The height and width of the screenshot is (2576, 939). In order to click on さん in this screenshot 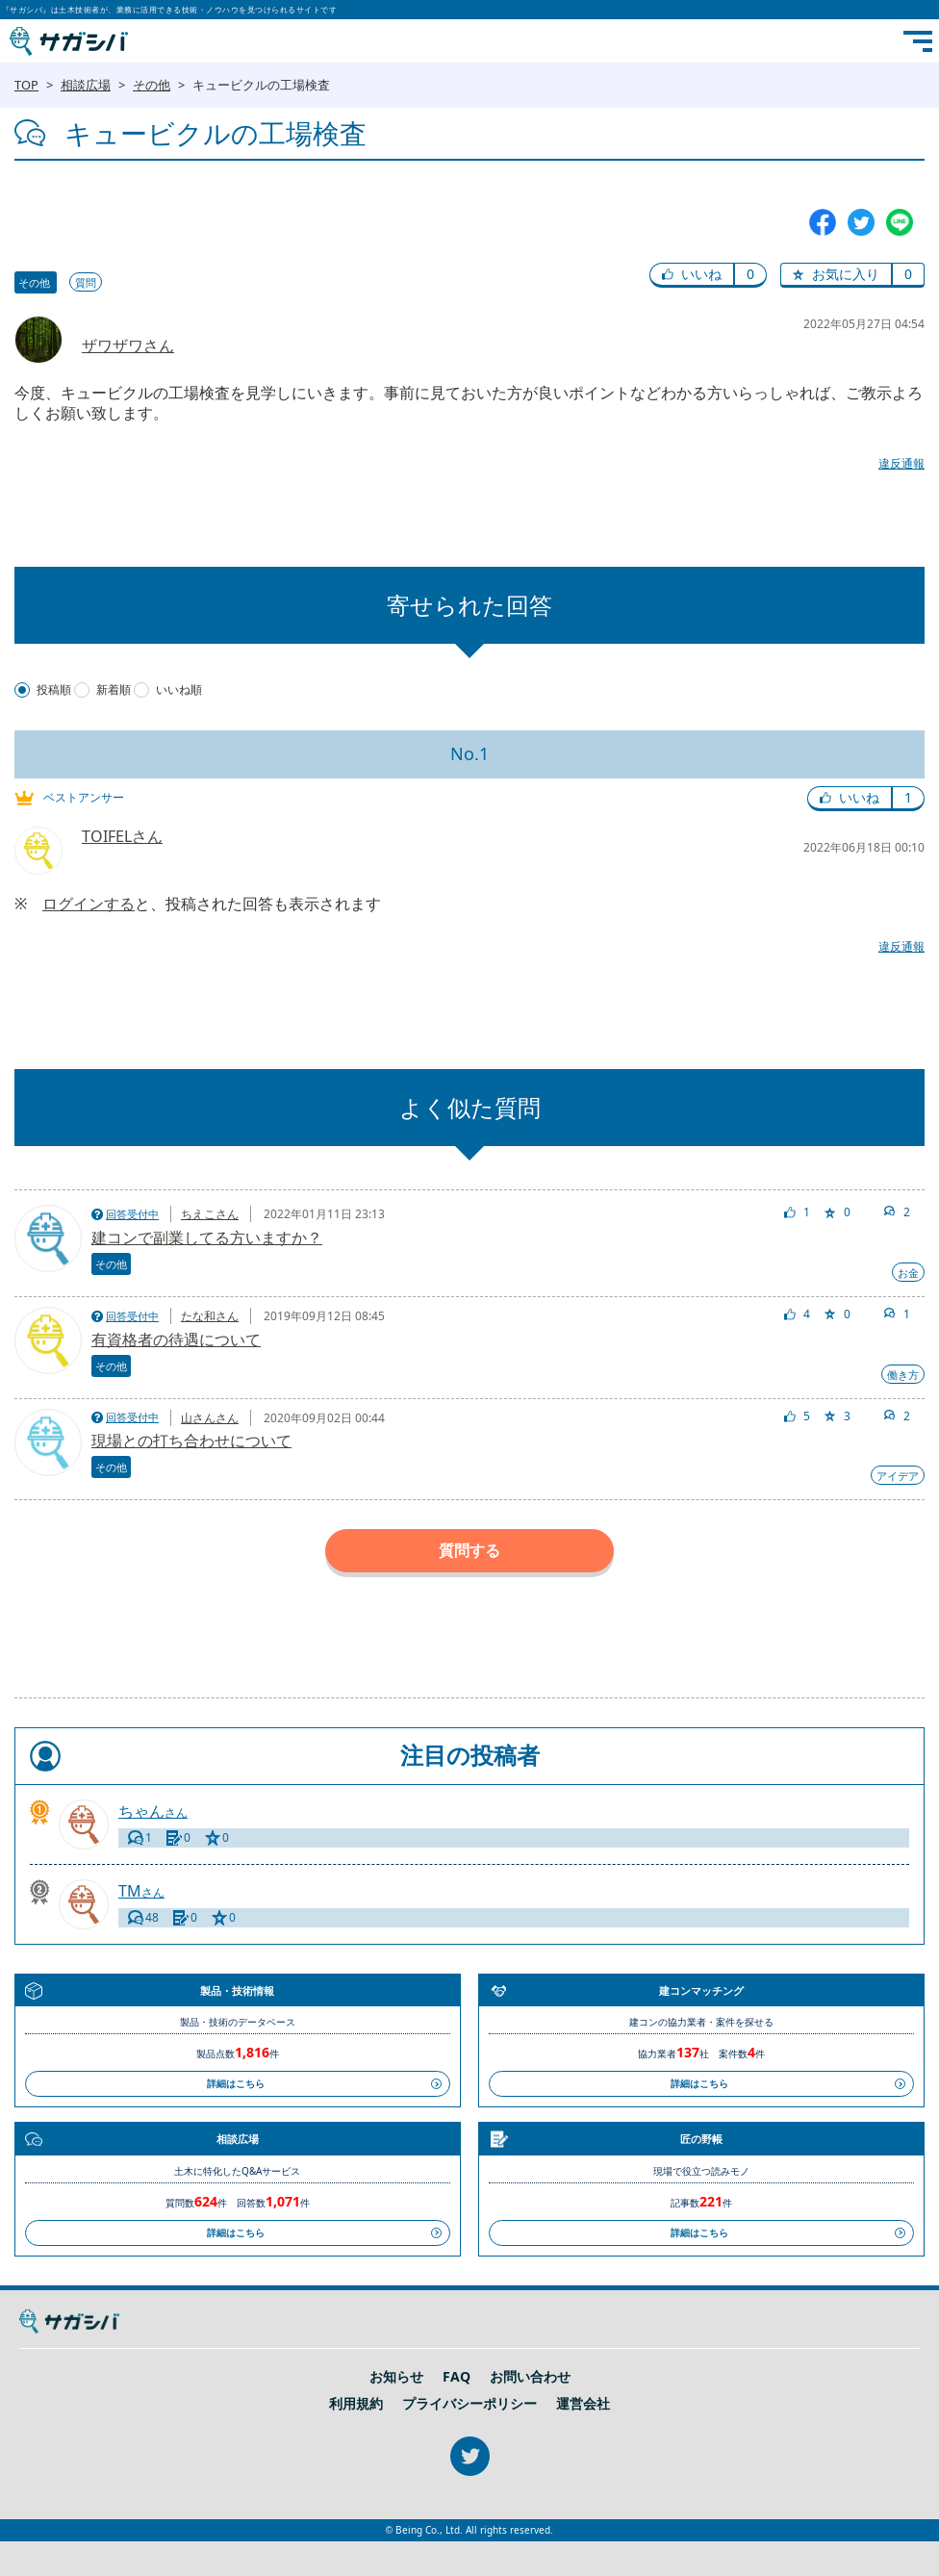, I will do `click(153, 1811)`.